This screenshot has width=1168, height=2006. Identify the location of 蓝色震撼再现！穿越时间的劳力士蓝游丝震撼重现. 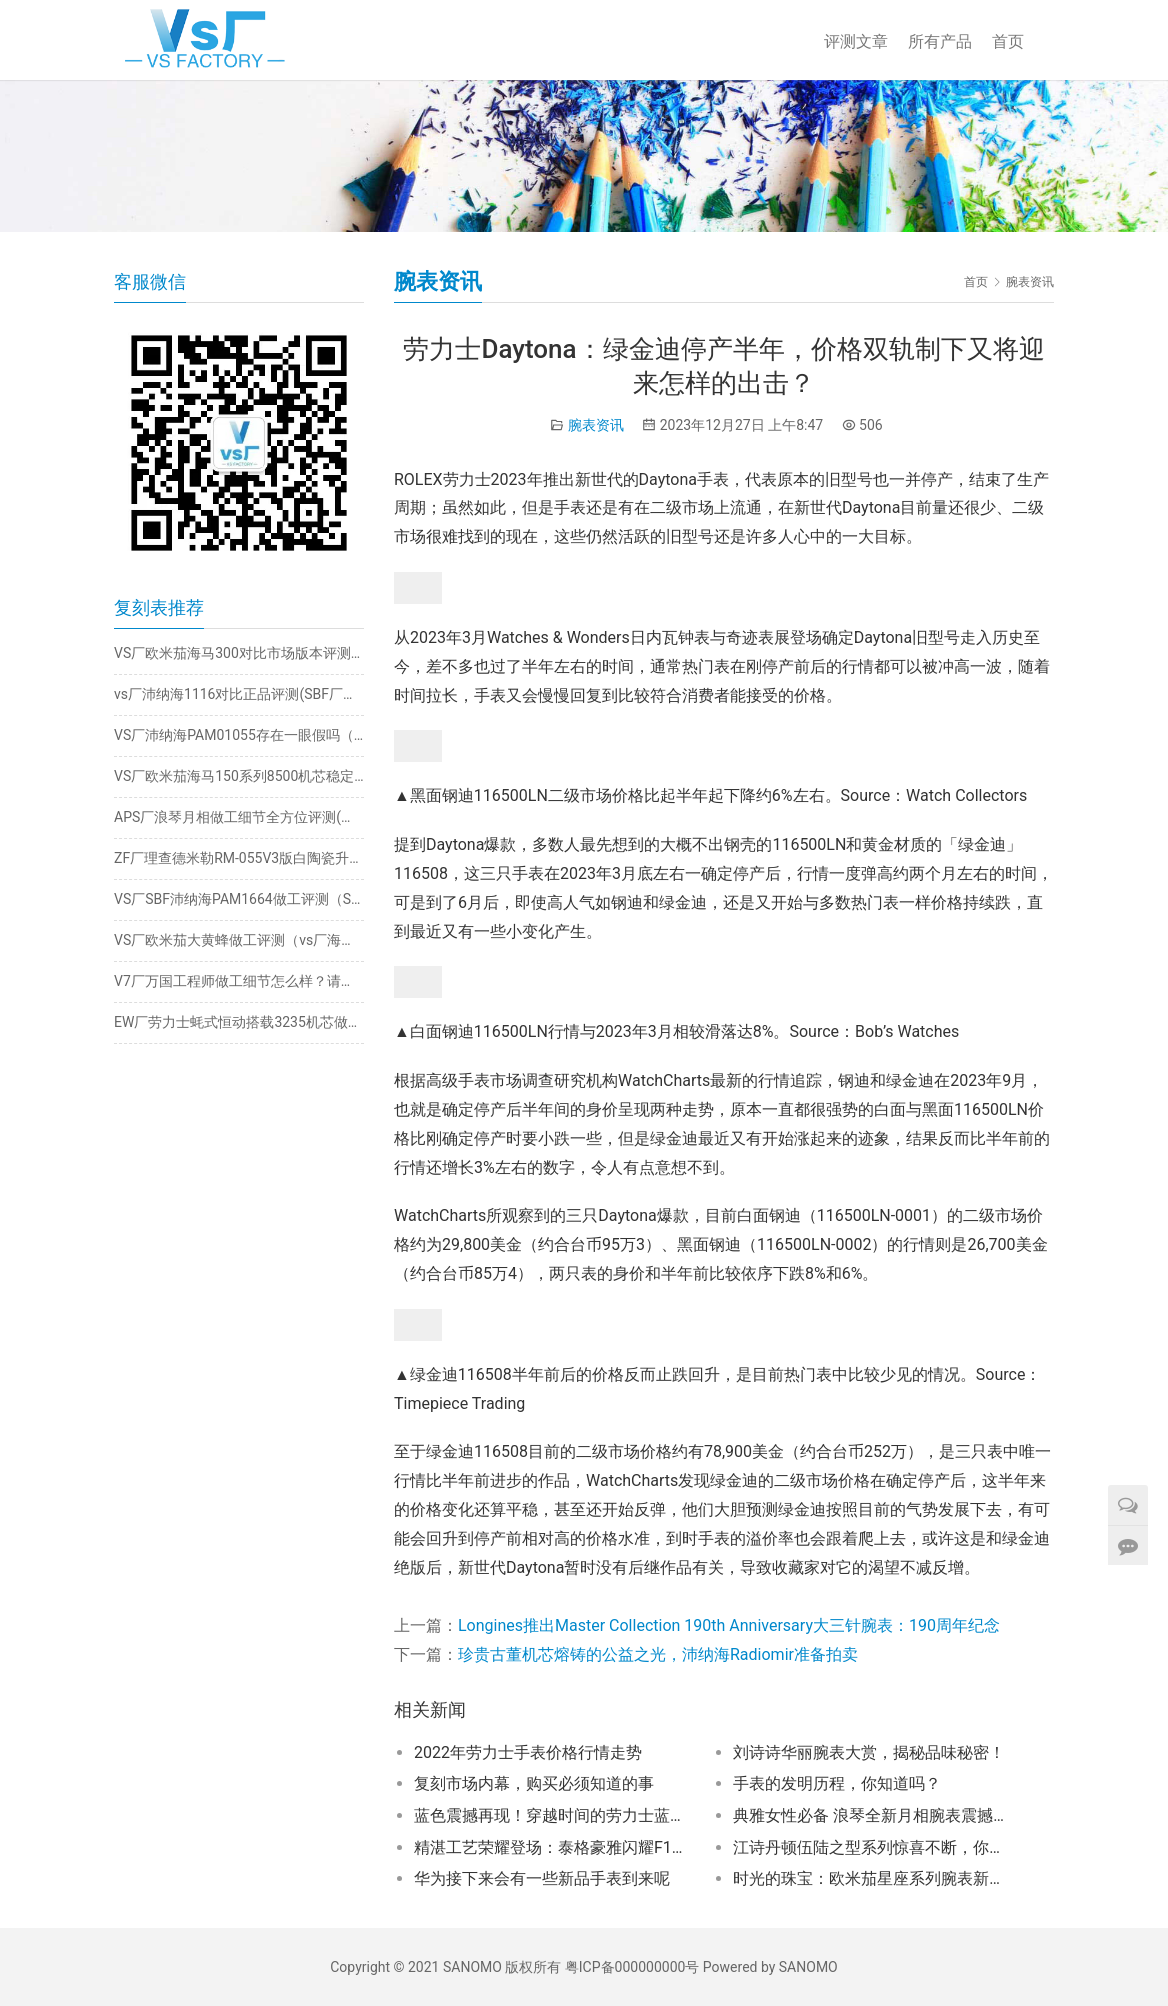
(554, 1815).